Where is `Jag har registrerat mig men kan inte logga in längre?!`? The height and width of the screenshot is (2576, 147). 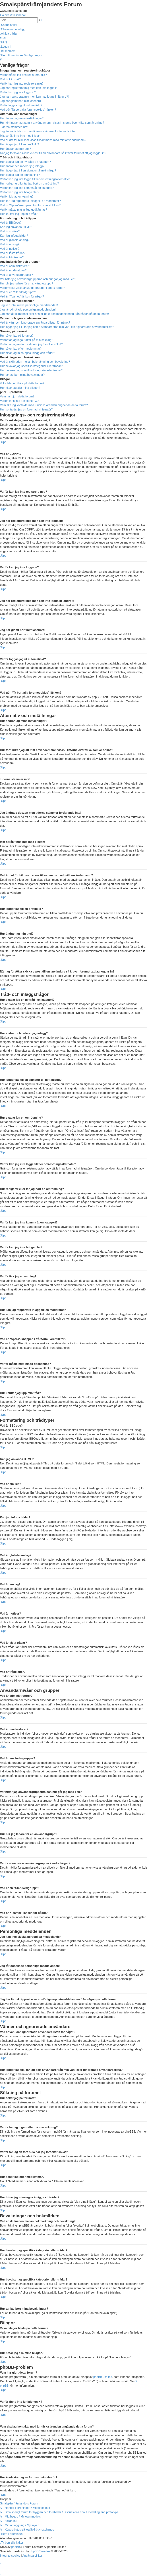 Jag har registrerat mig men kan inte logga in längre?! is located at coordinates (34, 96).